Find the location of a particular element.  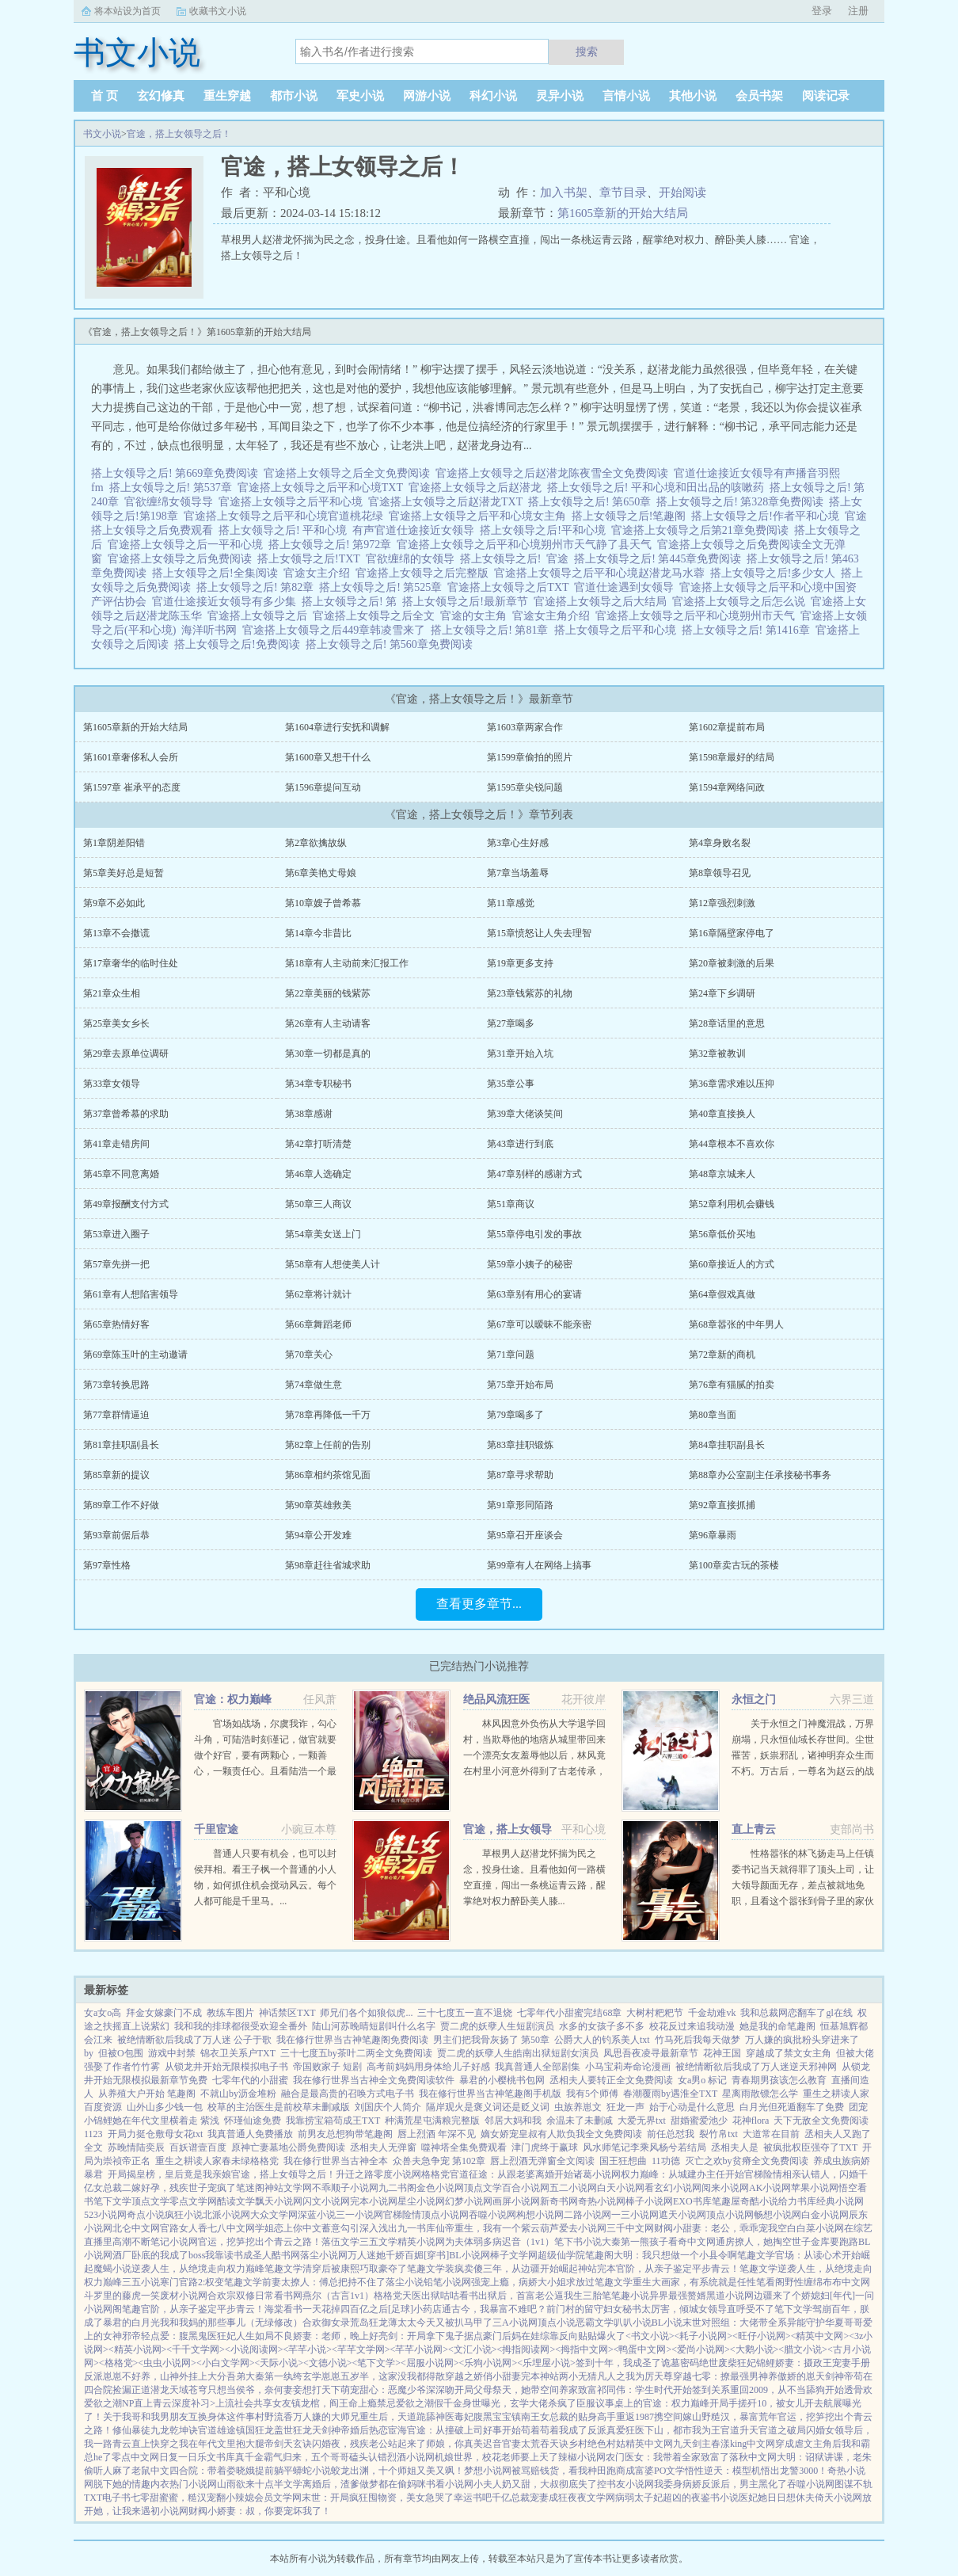

贾二虎的妖孽人生皓南出狱短剧女演员 is located at coordinates (518, 2053).